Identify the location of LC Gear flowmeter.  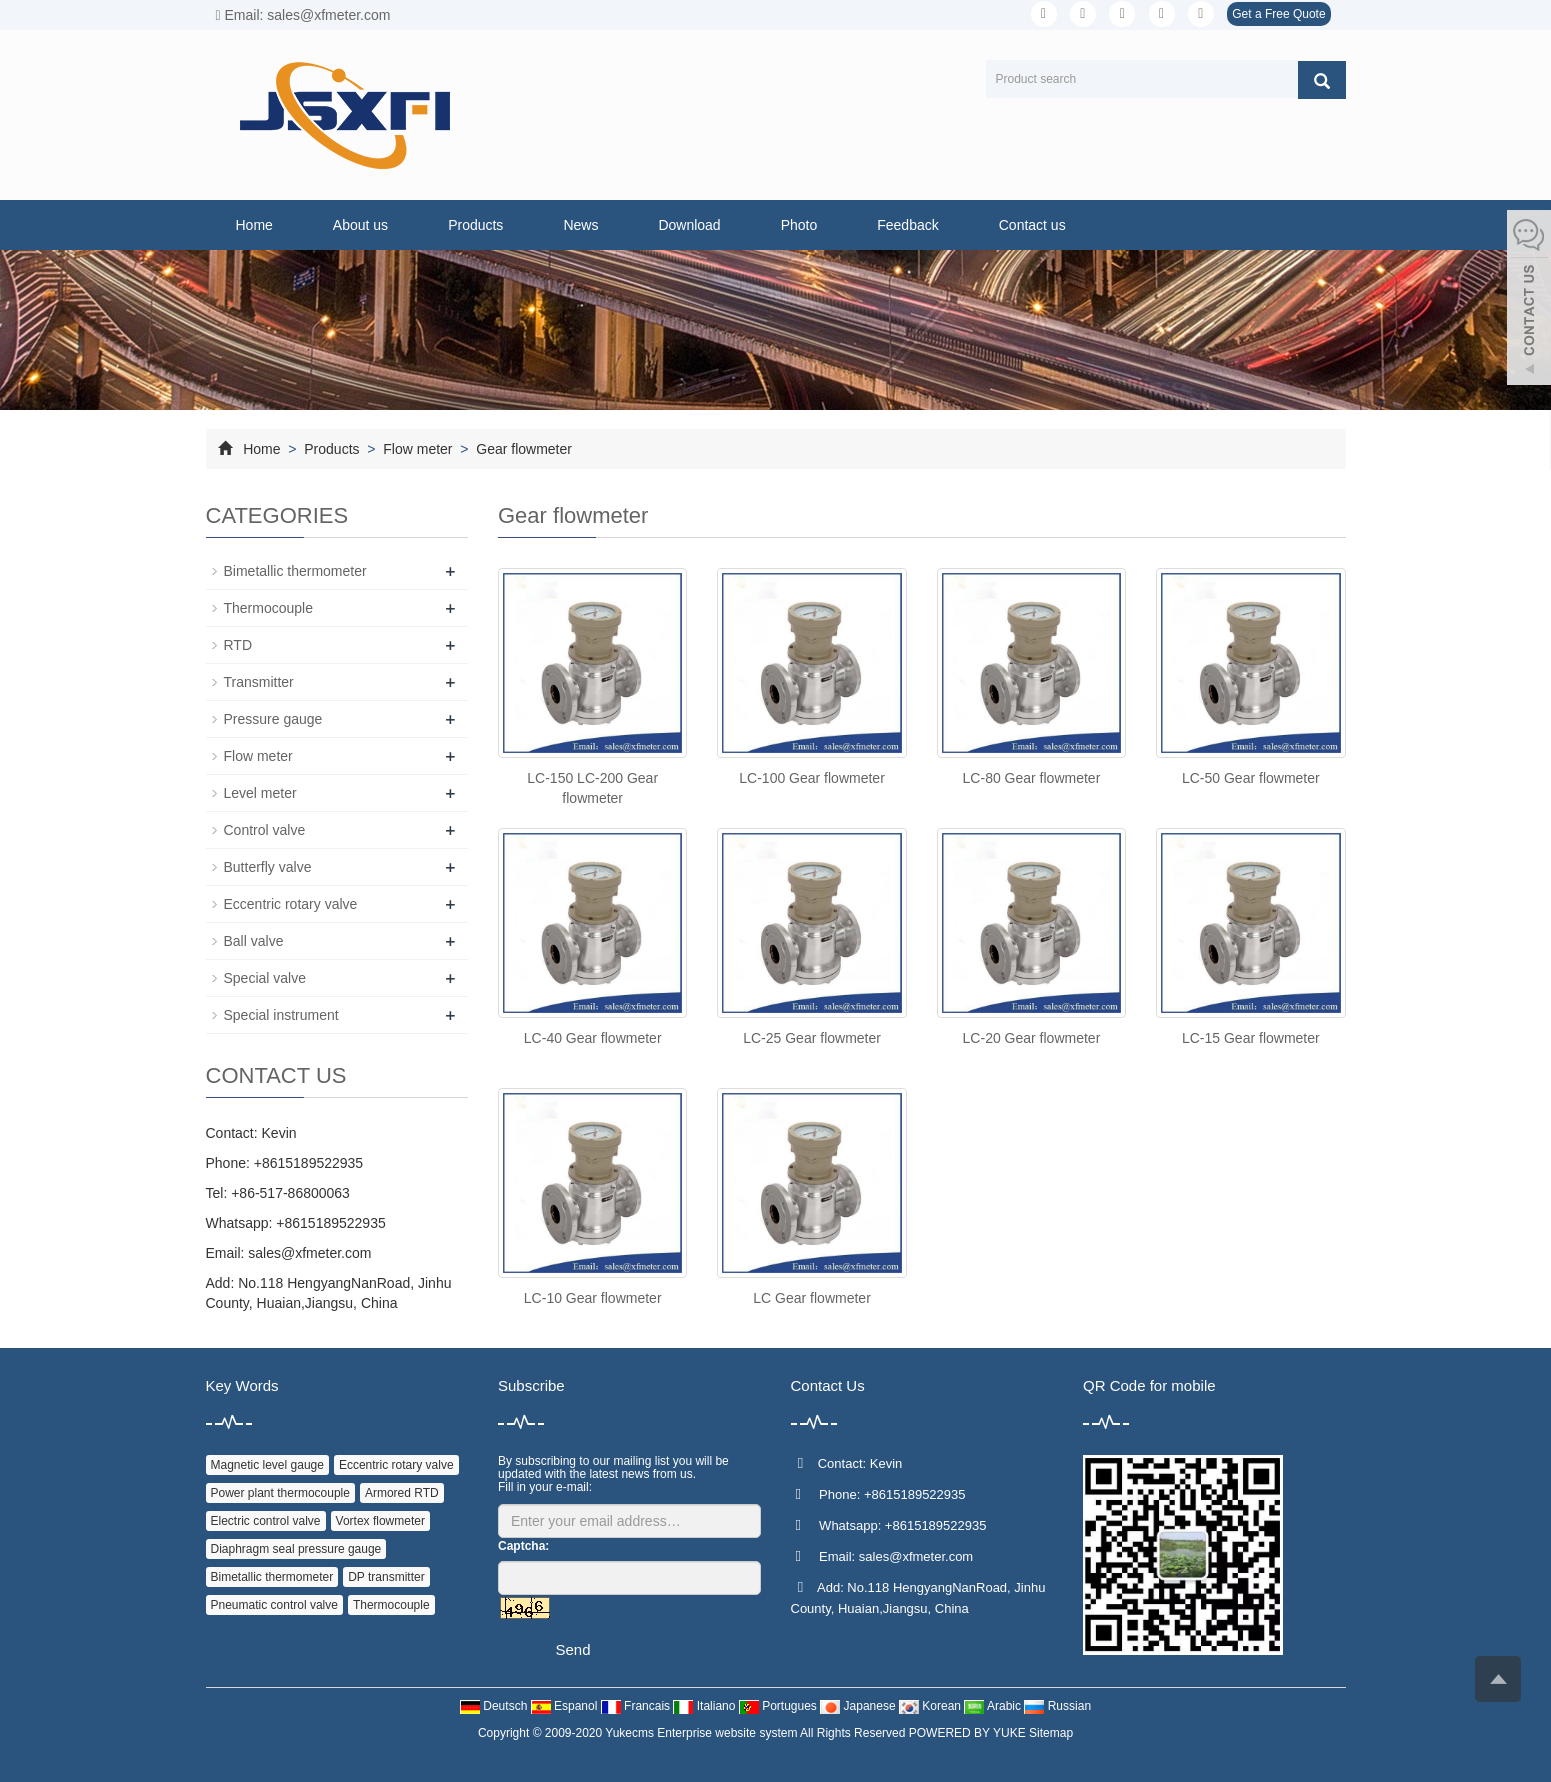
(811, 1298).